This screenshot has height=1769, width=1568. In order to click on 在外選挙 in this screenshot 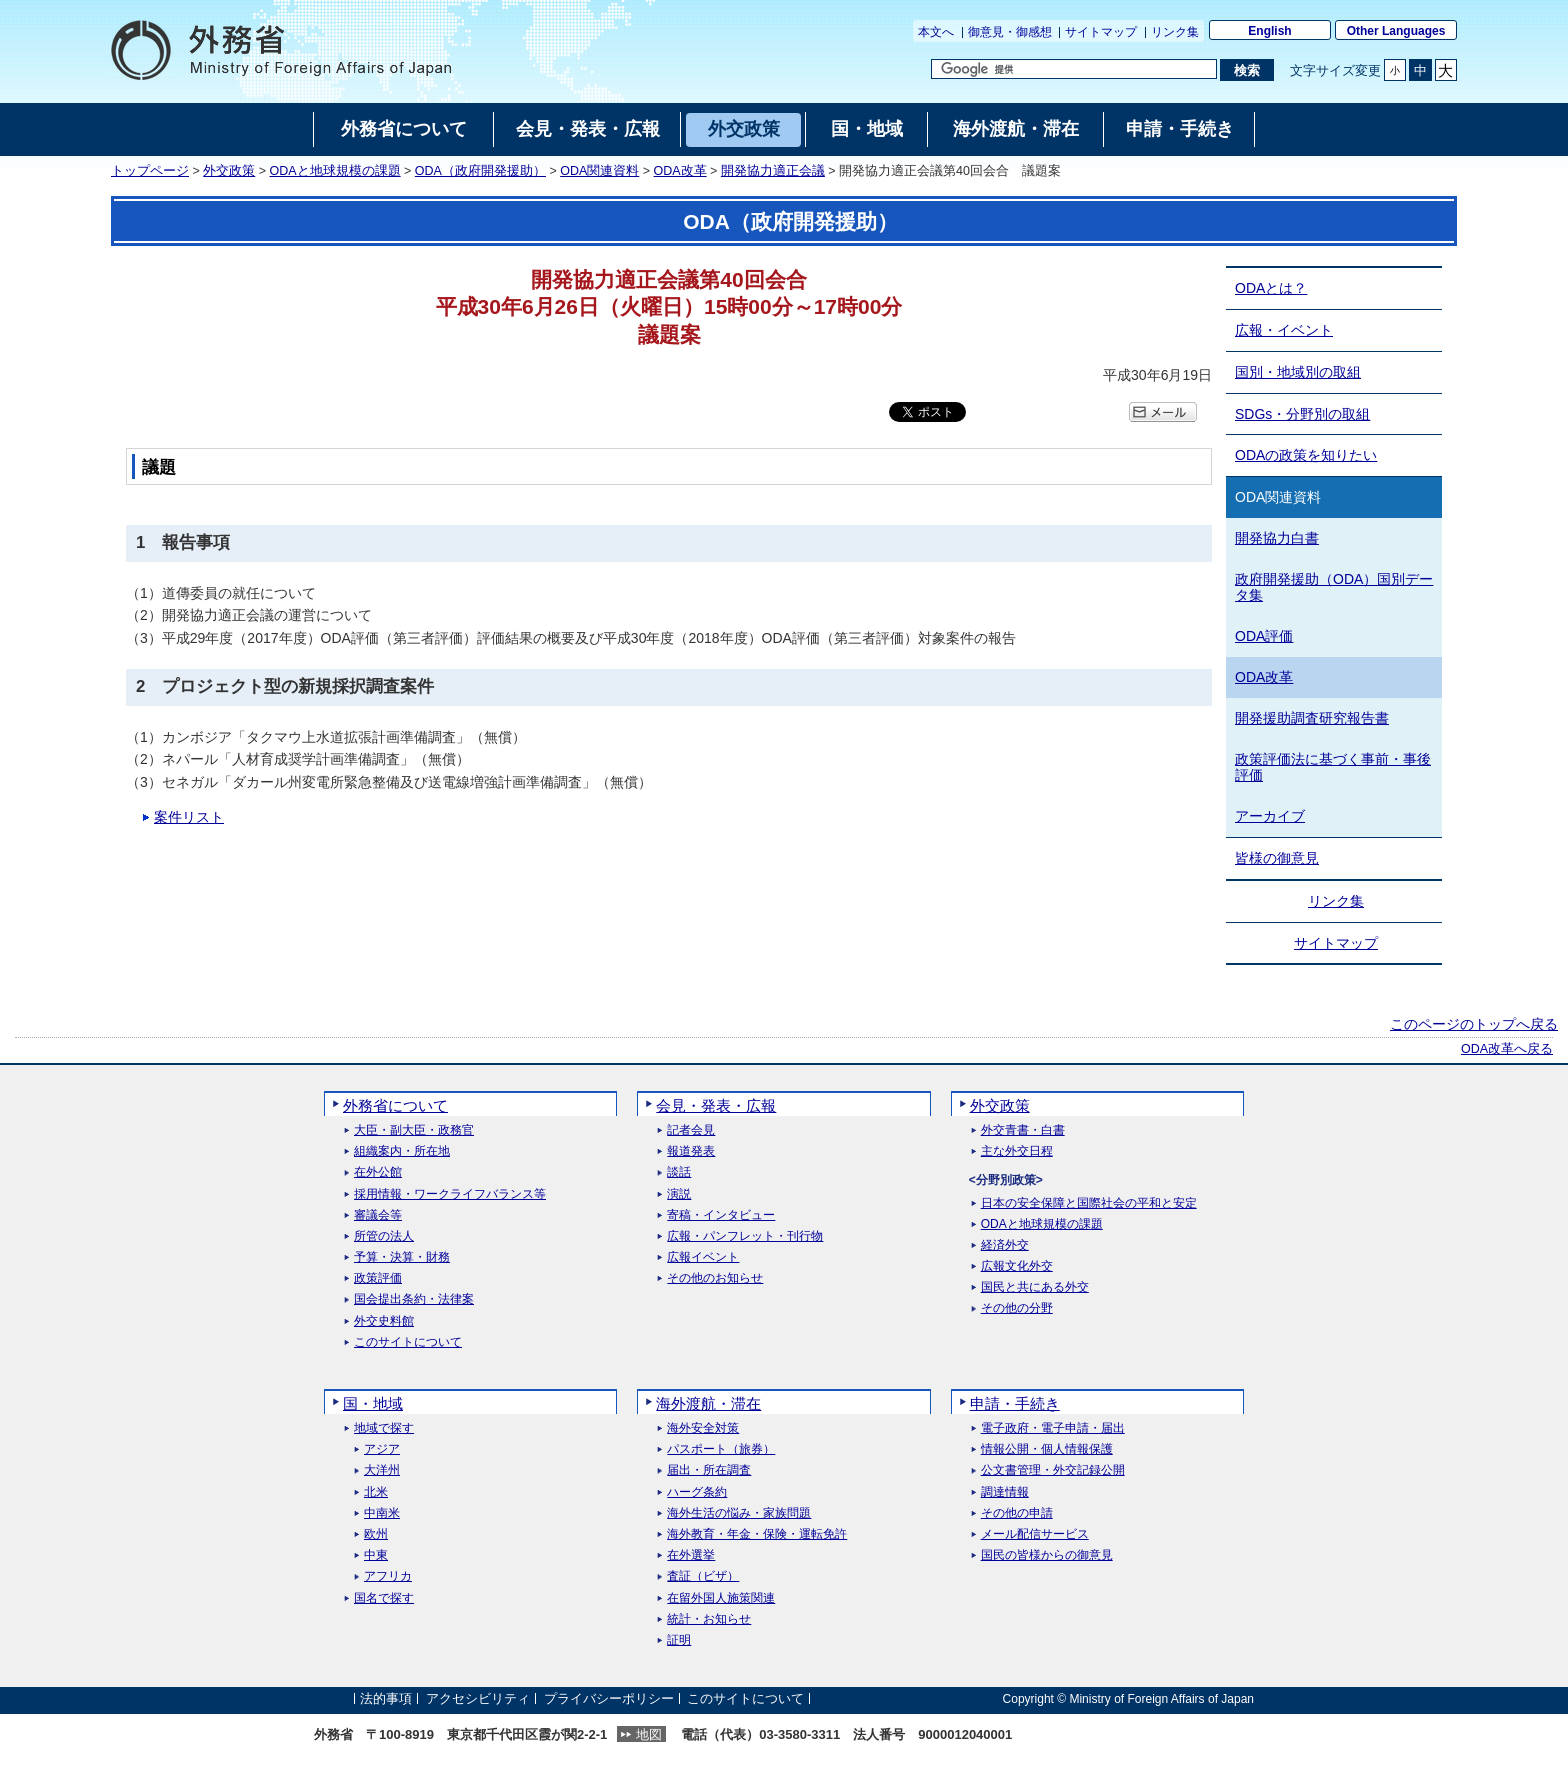, I will do `click(691, 1555)`.